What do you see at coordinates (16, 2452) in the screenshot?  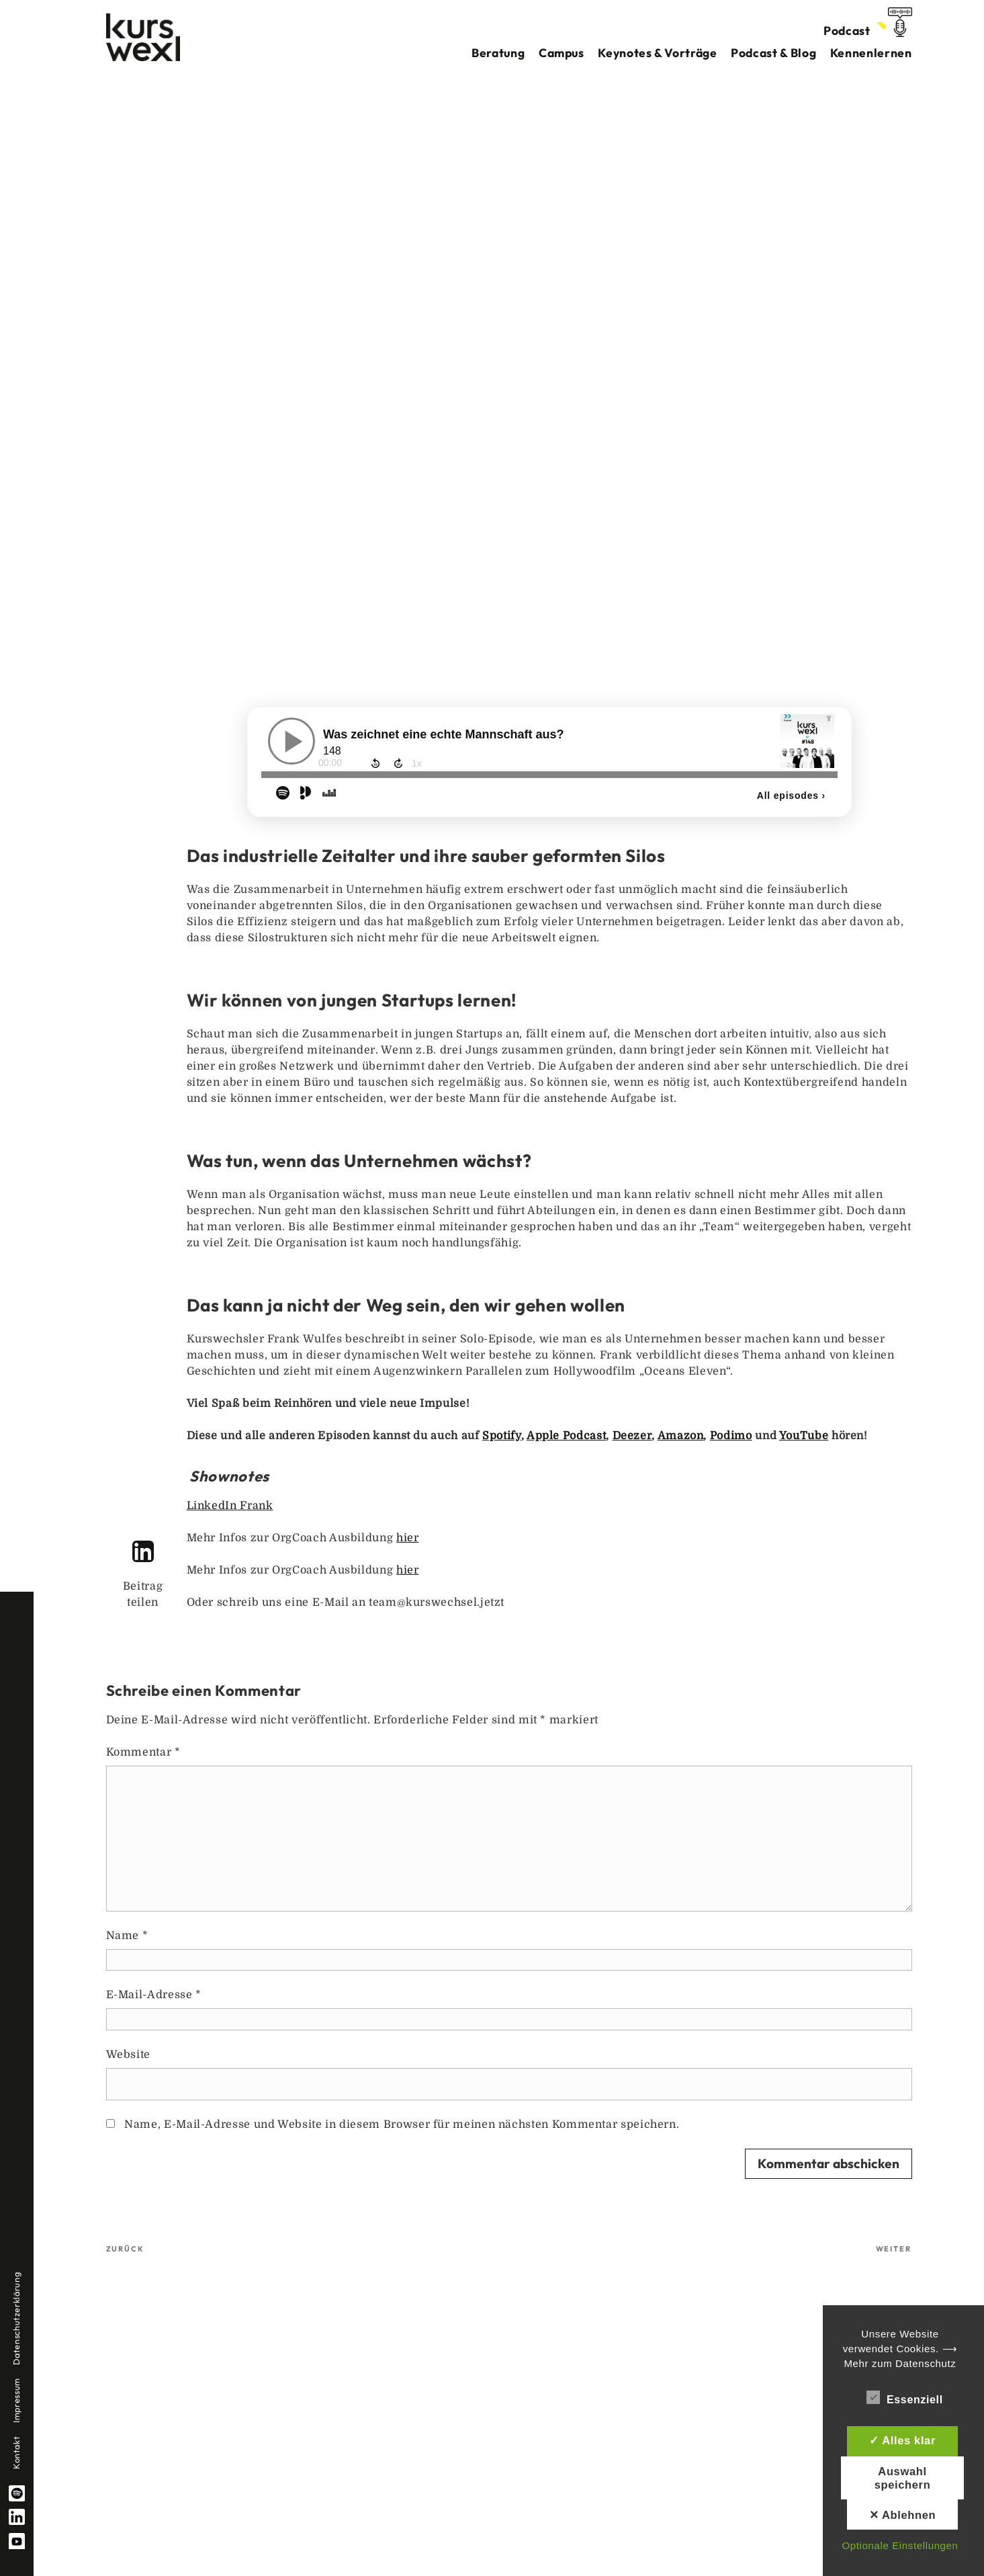 I see `Kontakt` at bounding box center [16, 2452].